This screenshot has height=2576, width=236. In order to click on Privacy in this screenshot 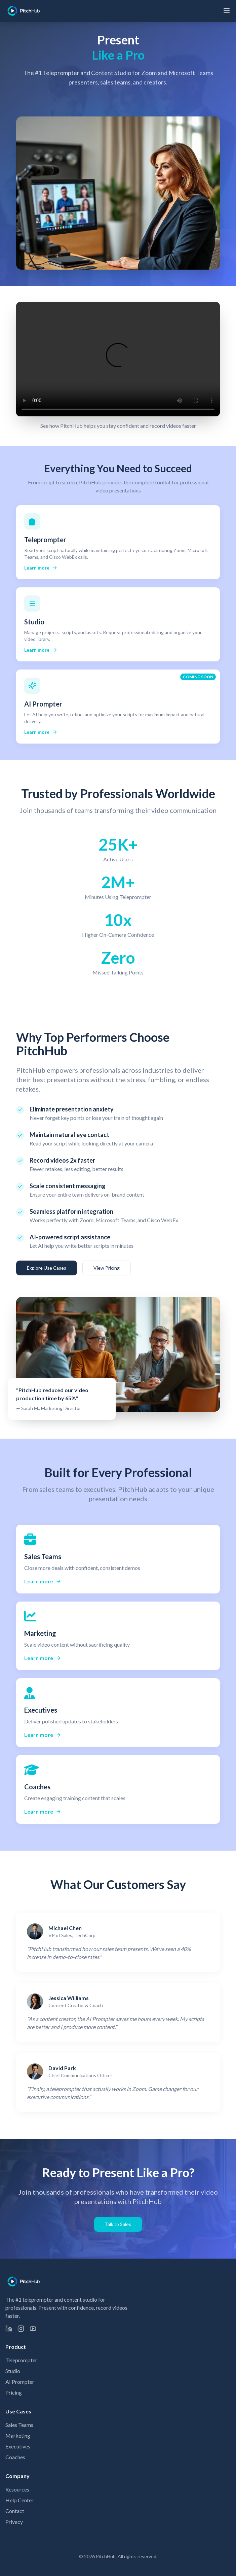, I will do `click(14, 2521)`.